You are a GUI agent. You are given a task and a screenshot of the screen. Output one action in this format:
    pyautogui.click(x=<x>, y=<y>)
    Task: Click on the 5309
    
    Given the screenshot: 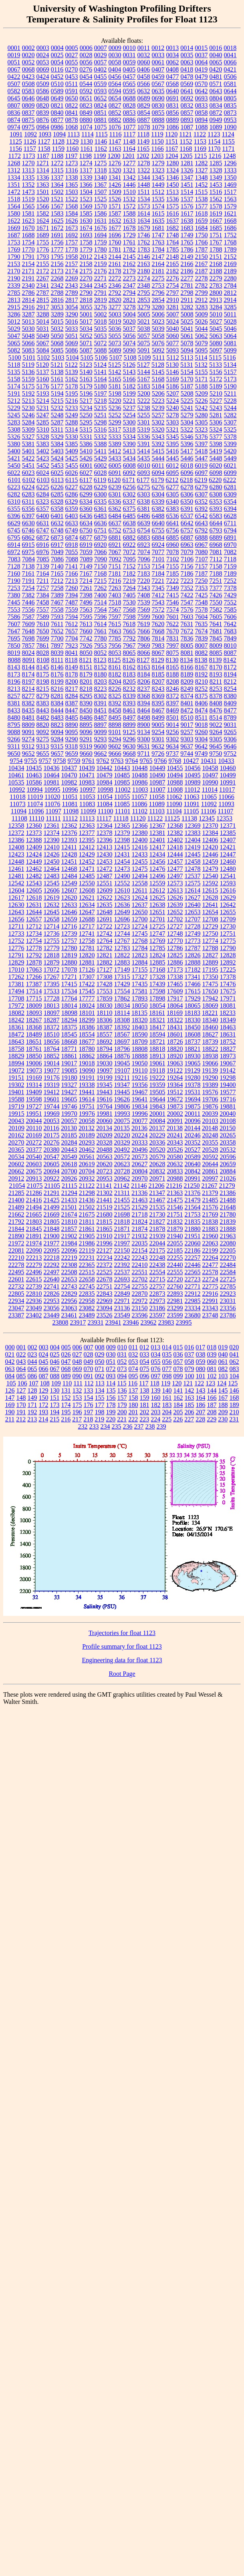 What is the action you would take?
    pyautogui.click(x=28, y=429)
    